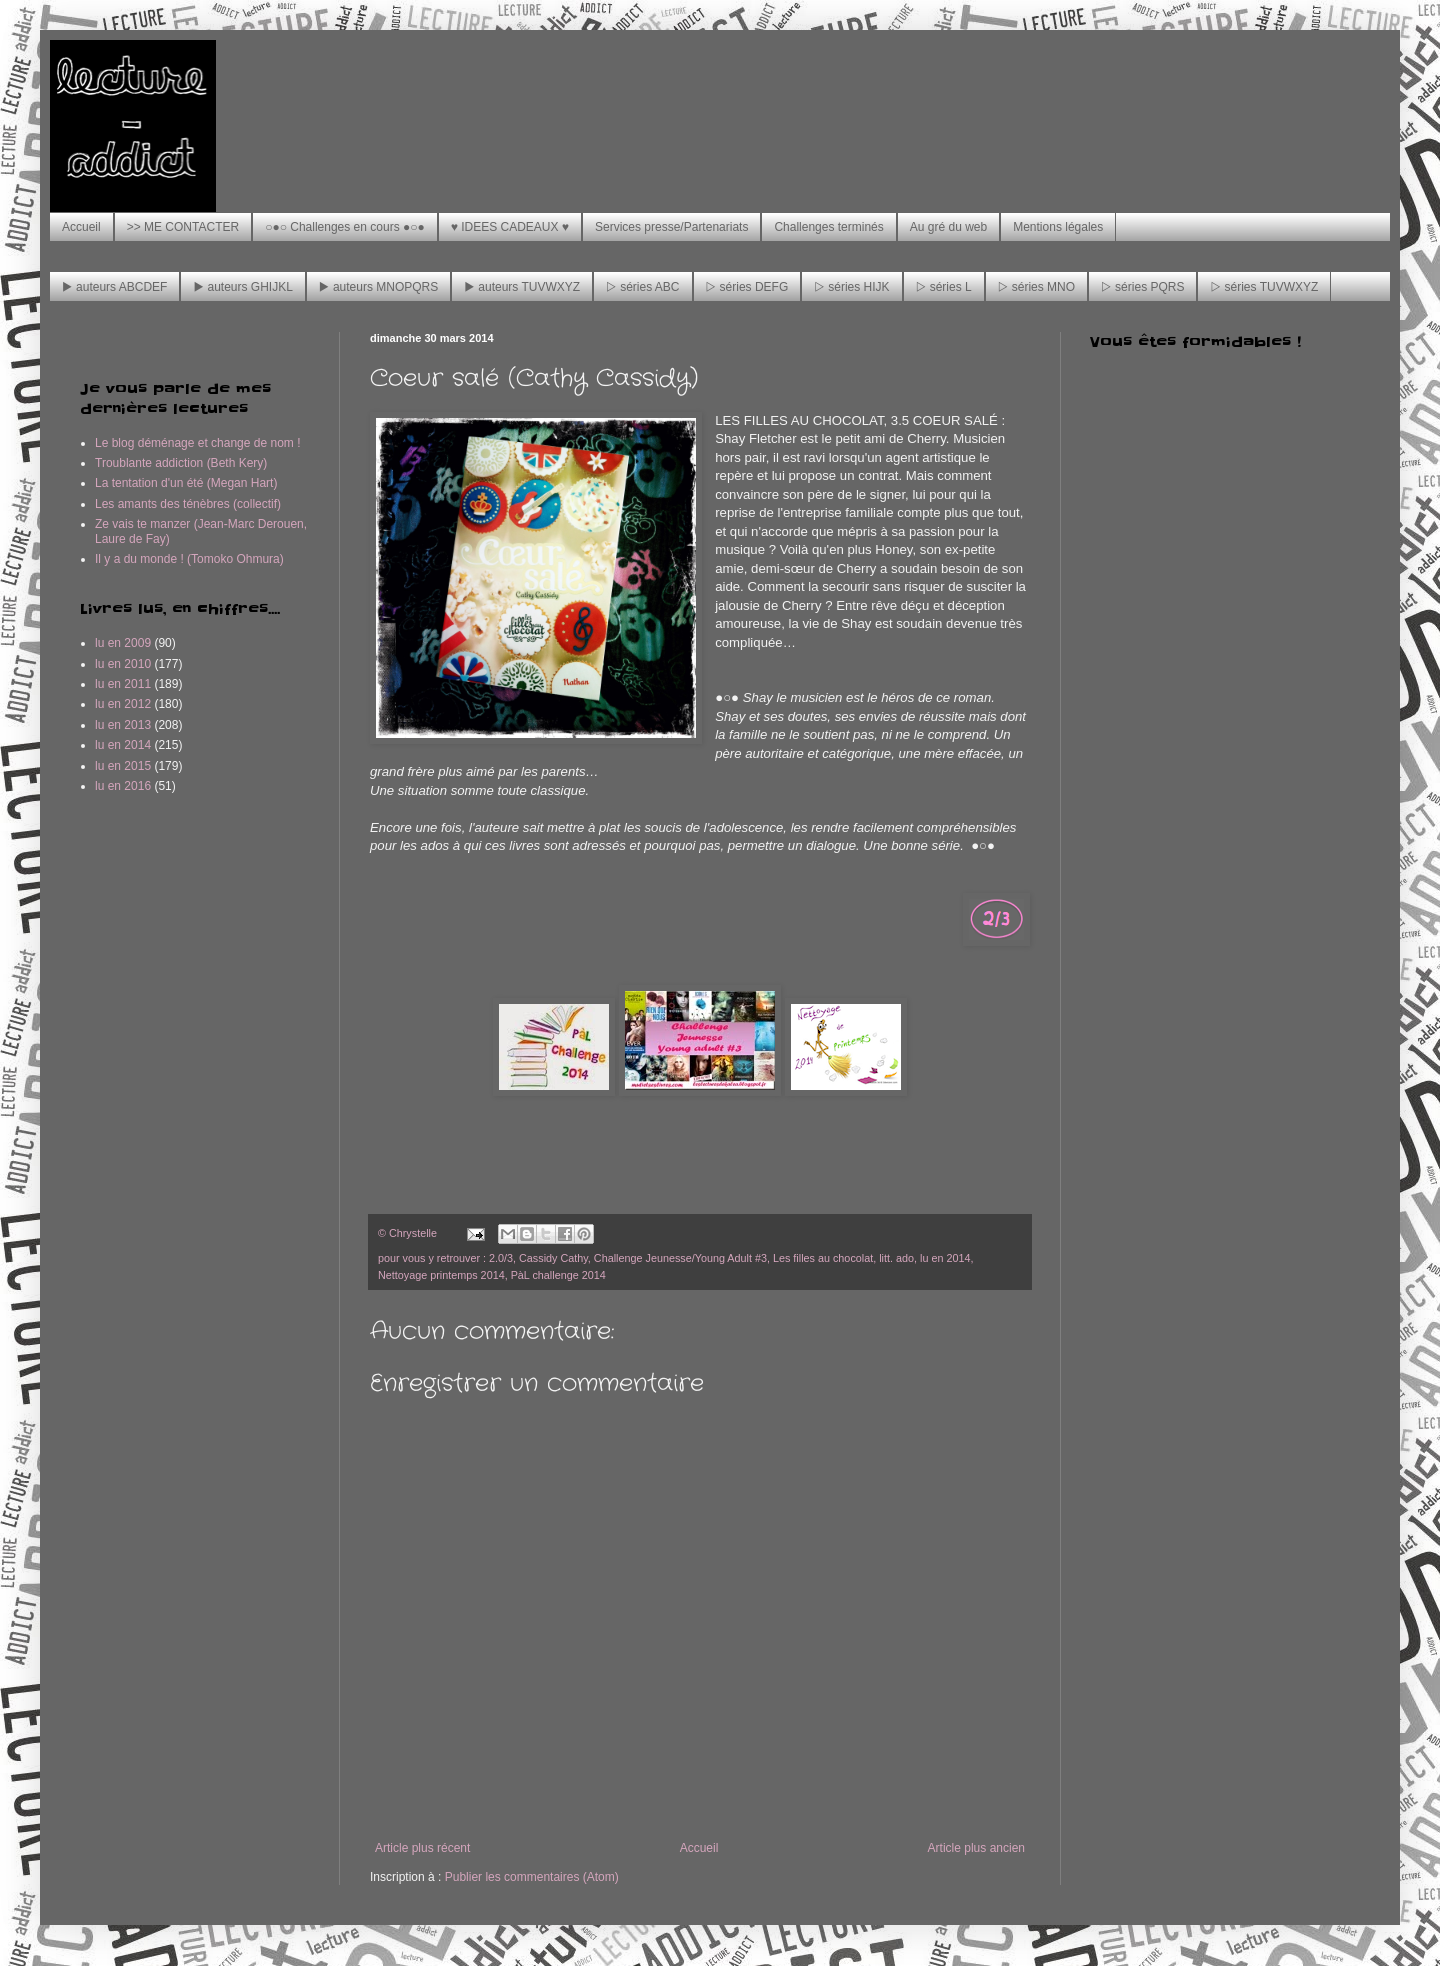 This screenshot has width=1440, height=1966. What do you see at coordinates (81, 227) in the screenshot?
I see `Accueil` at bounding box center [81, 227].